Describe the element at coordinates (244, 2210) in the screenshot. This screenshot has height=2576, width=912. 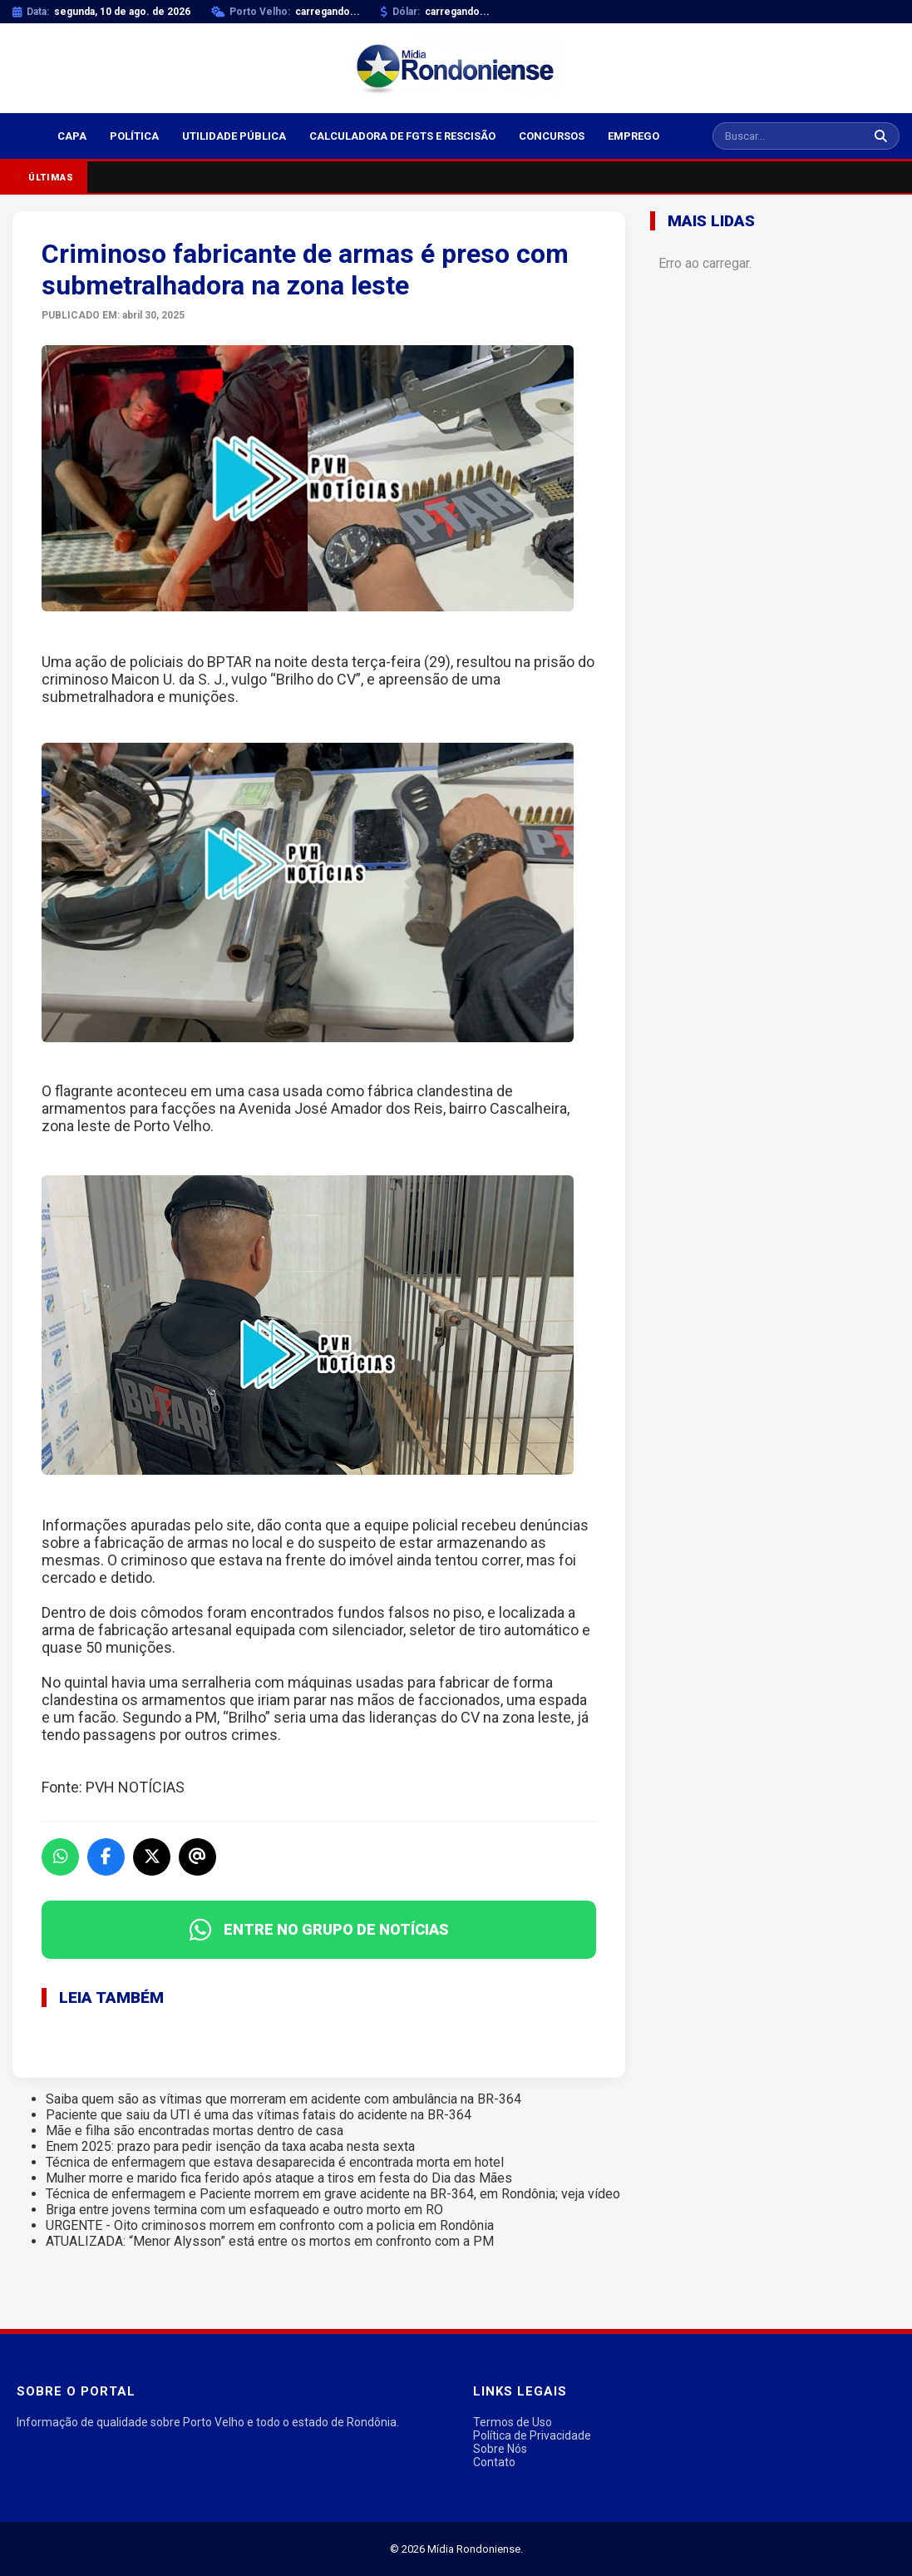
I see `Briga entre jovens termina com um esfaqueado e outro morto em RO` at that location.